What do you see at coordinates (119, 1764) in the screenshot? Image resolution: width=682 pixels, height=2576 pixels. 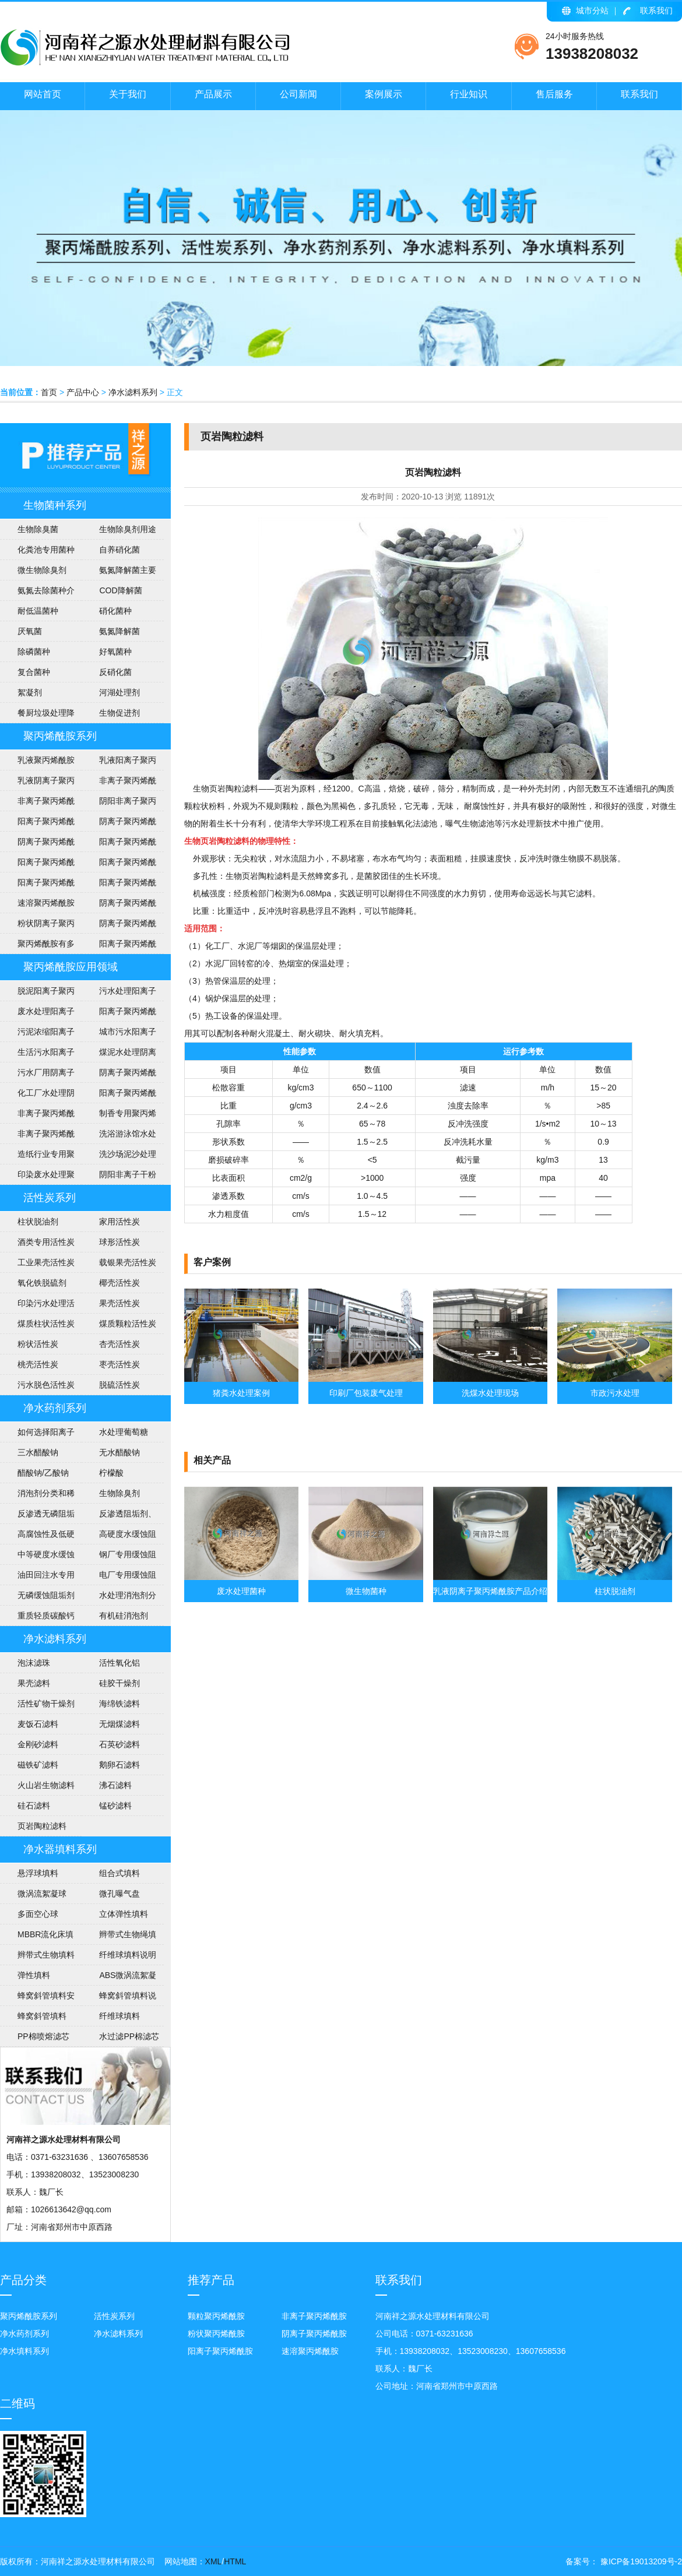 I see `鹅卵石滤料` at bounding box center [119, 1764].